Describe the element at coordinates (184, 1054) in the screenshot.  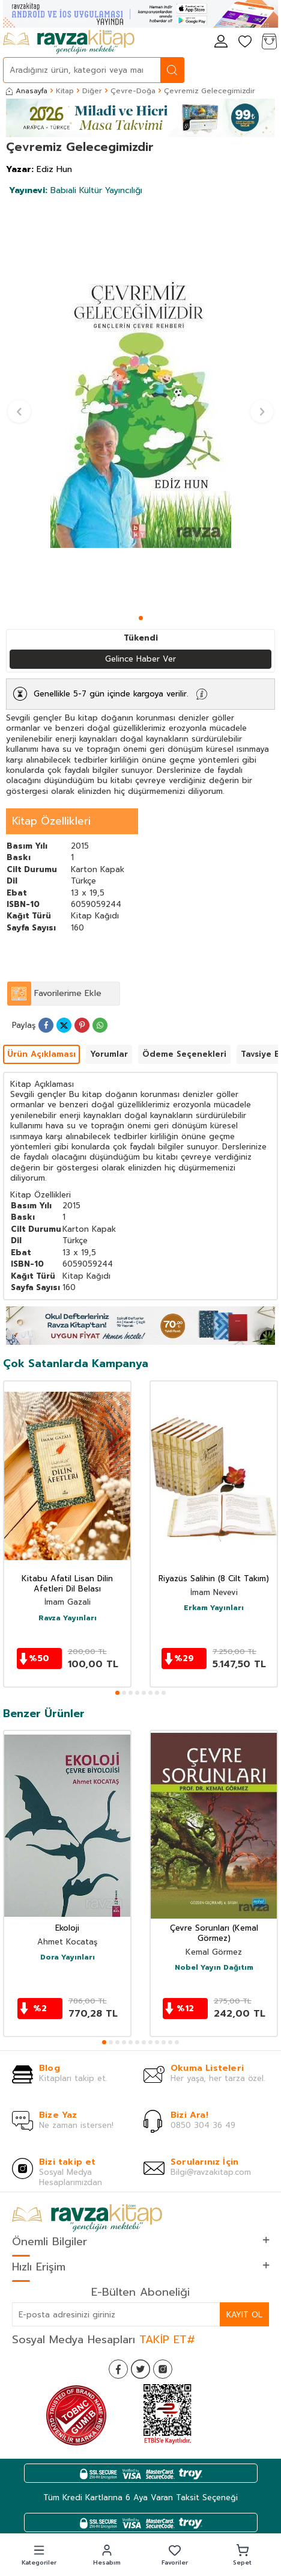
I see `Ödeme Seçenekleri` at that location.